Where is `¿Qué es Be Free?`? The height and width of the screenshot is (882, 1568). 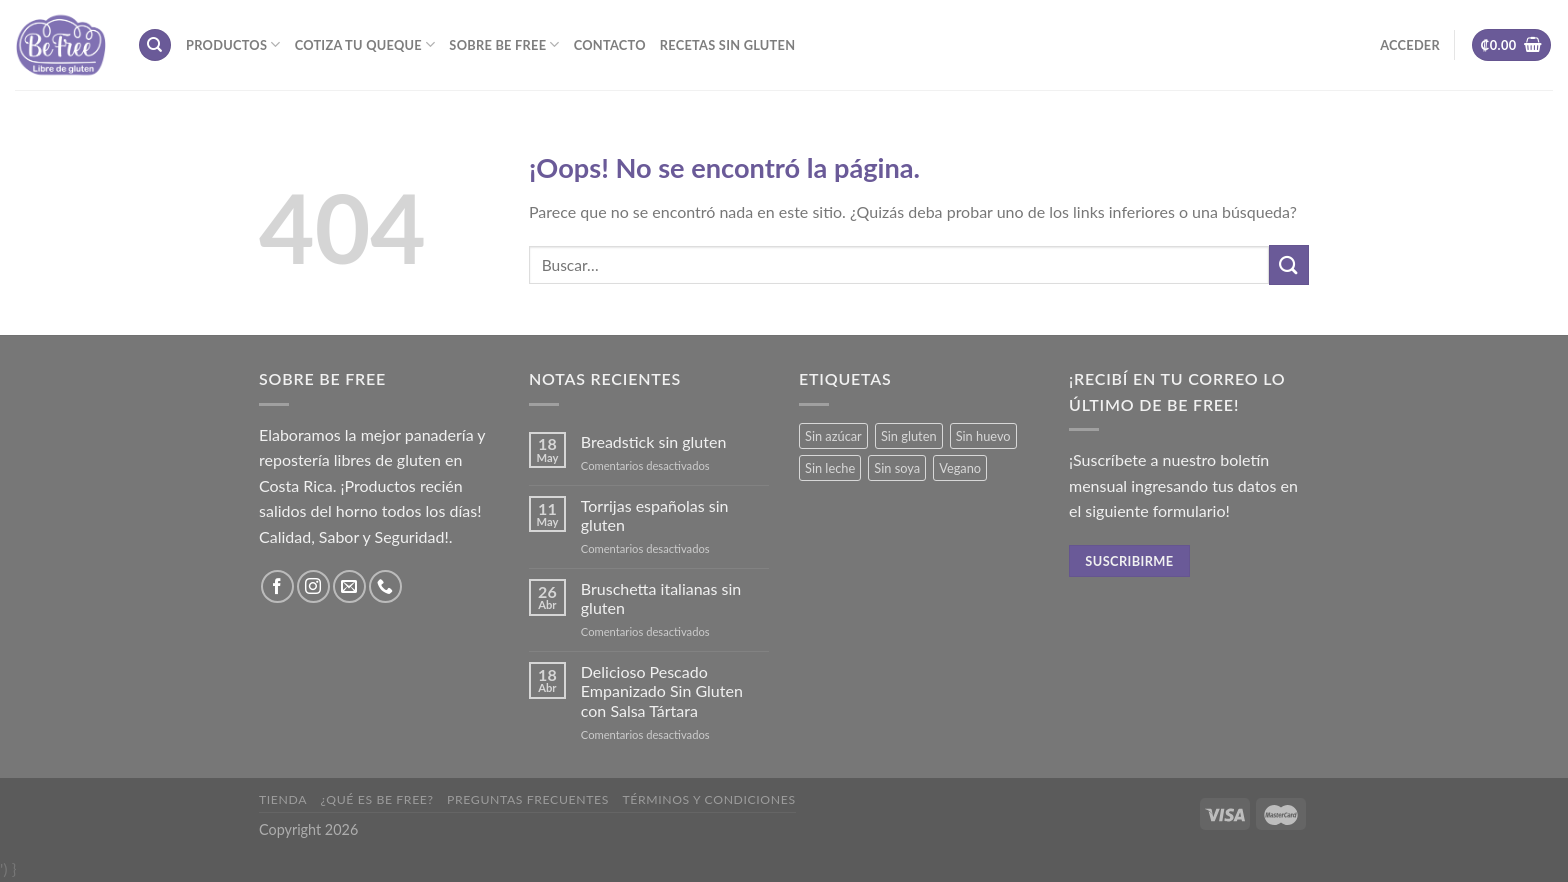 ¿Qué es Be Free? is located at coordinates (377, 799).